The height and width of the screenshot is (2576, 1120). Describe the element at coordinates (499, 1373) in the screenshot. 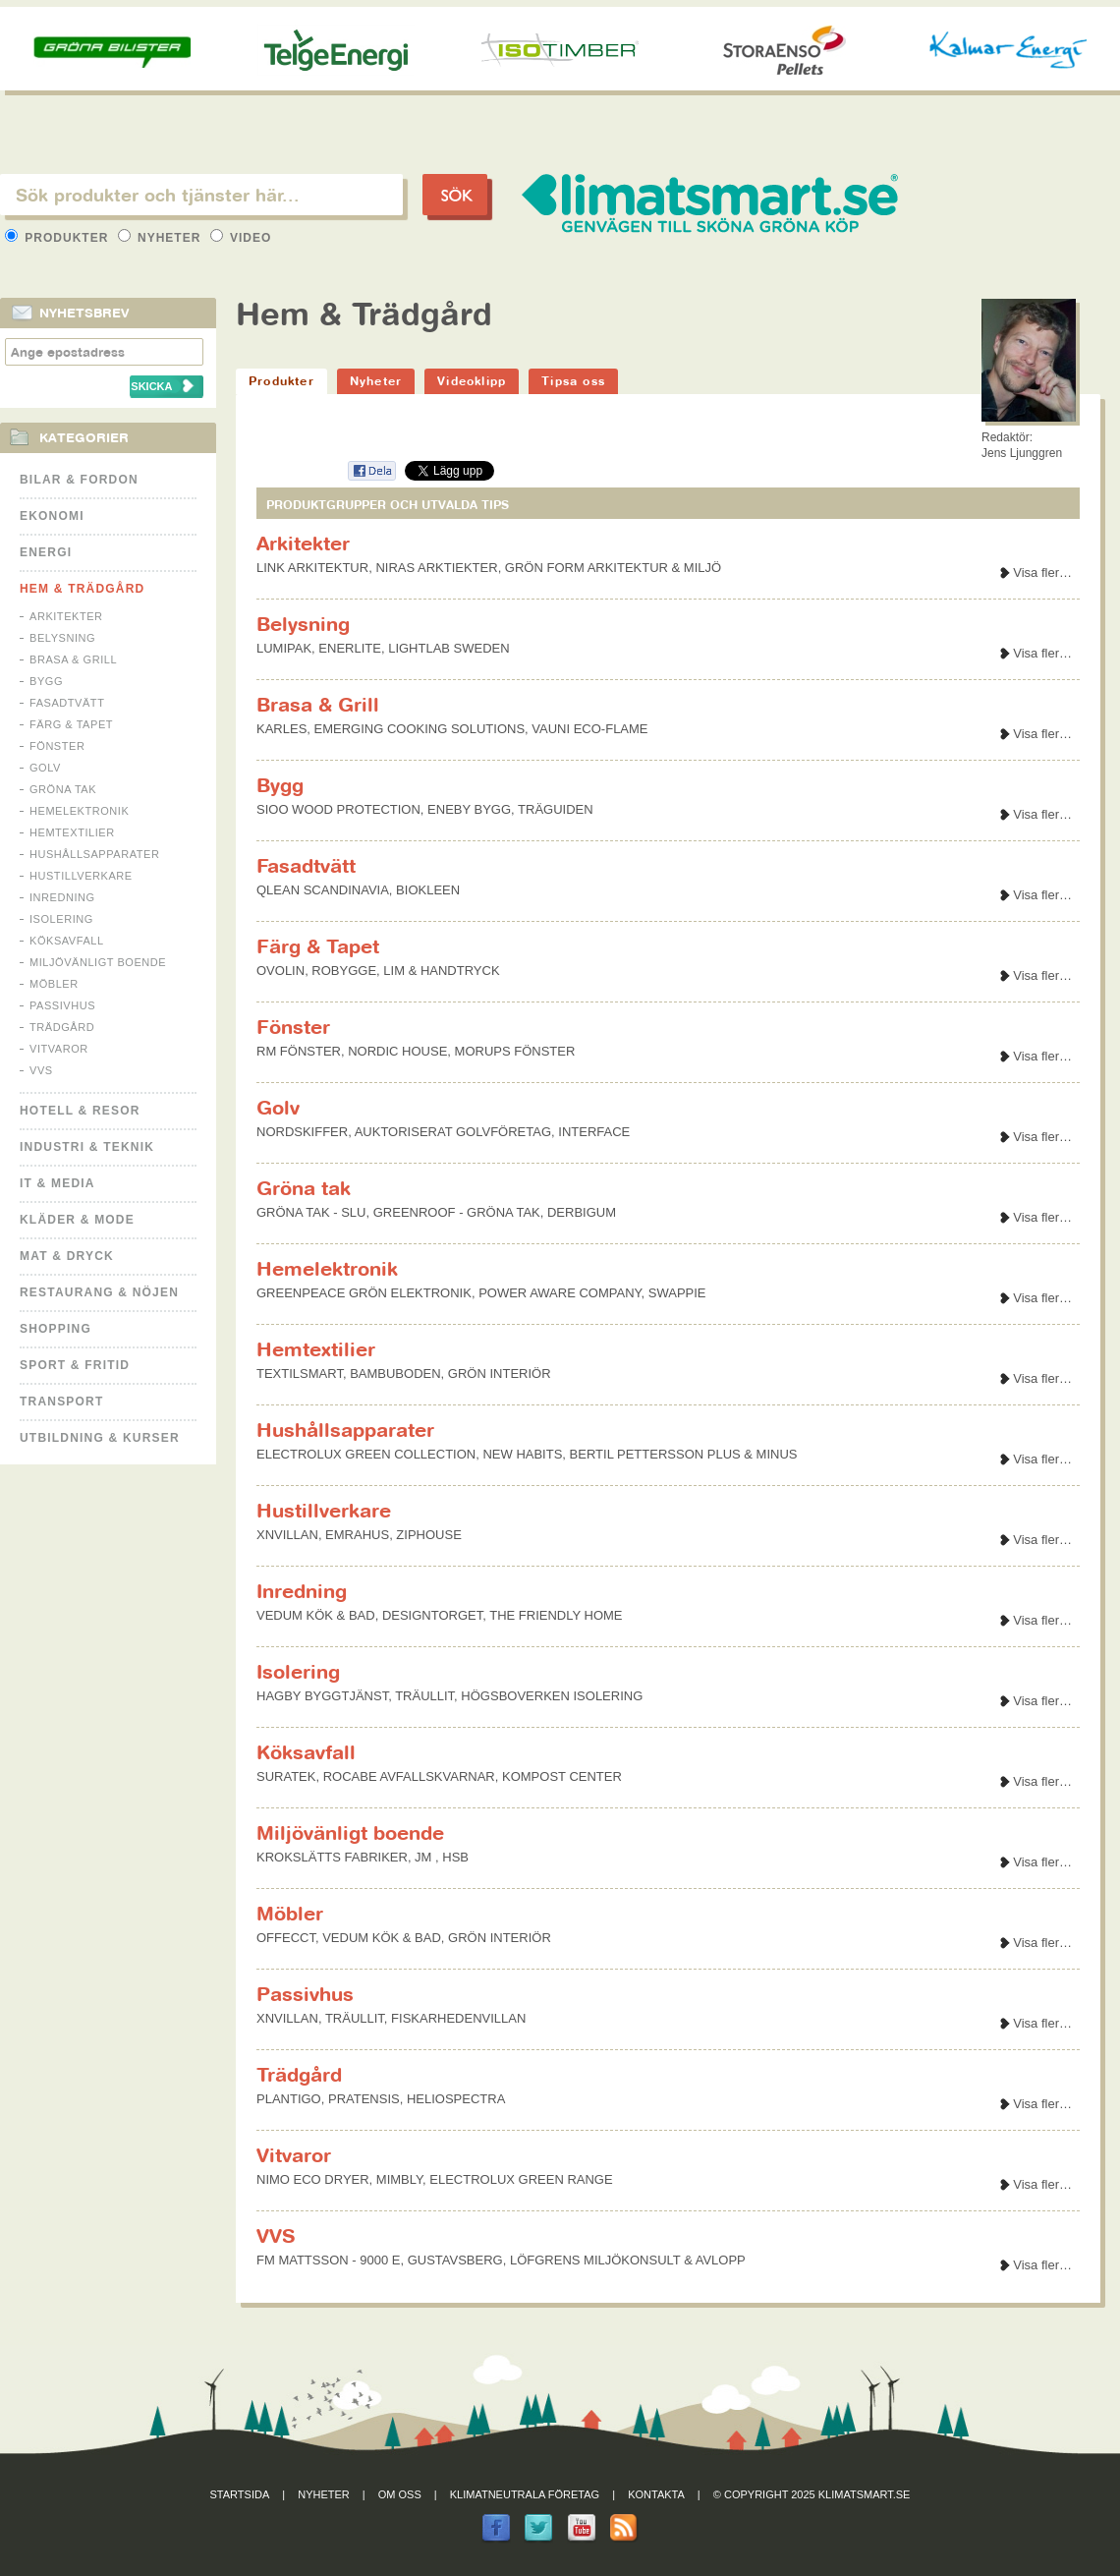

I see `GRÖN INTERIÖR` at that location.